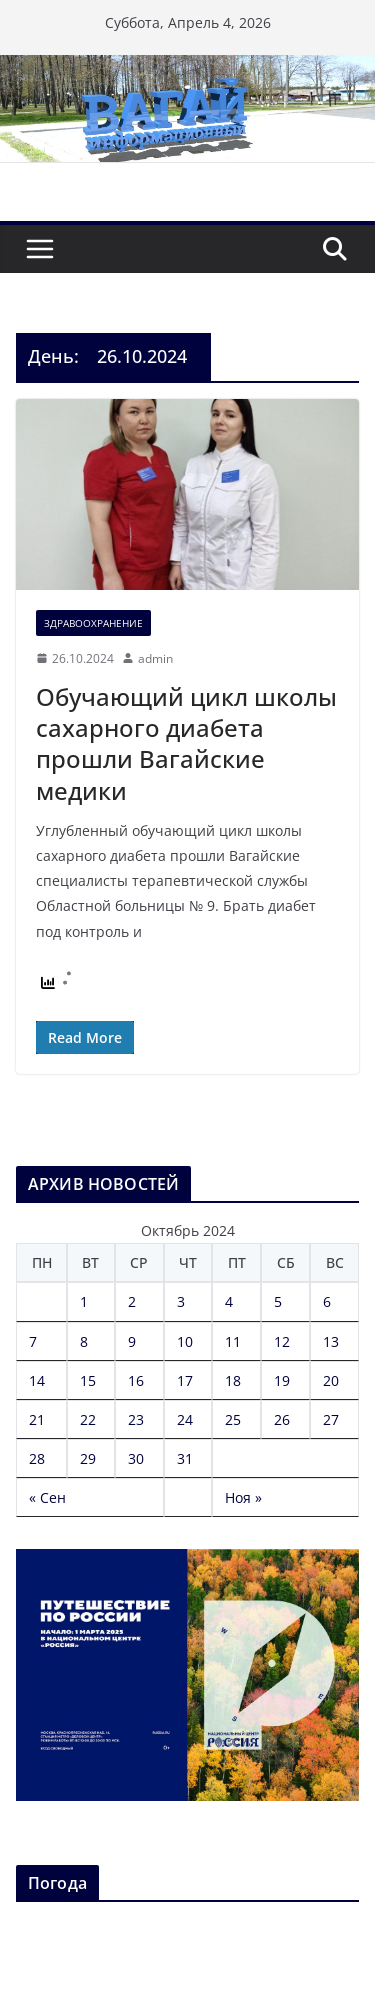 The width and height of the screenshot is (375, 1994). What do you see at coordinates (282, 1341) in the screenshot?
I see `12 [Записи, опубликованные 12.10.2024]` at bounding box center [282, 1341].